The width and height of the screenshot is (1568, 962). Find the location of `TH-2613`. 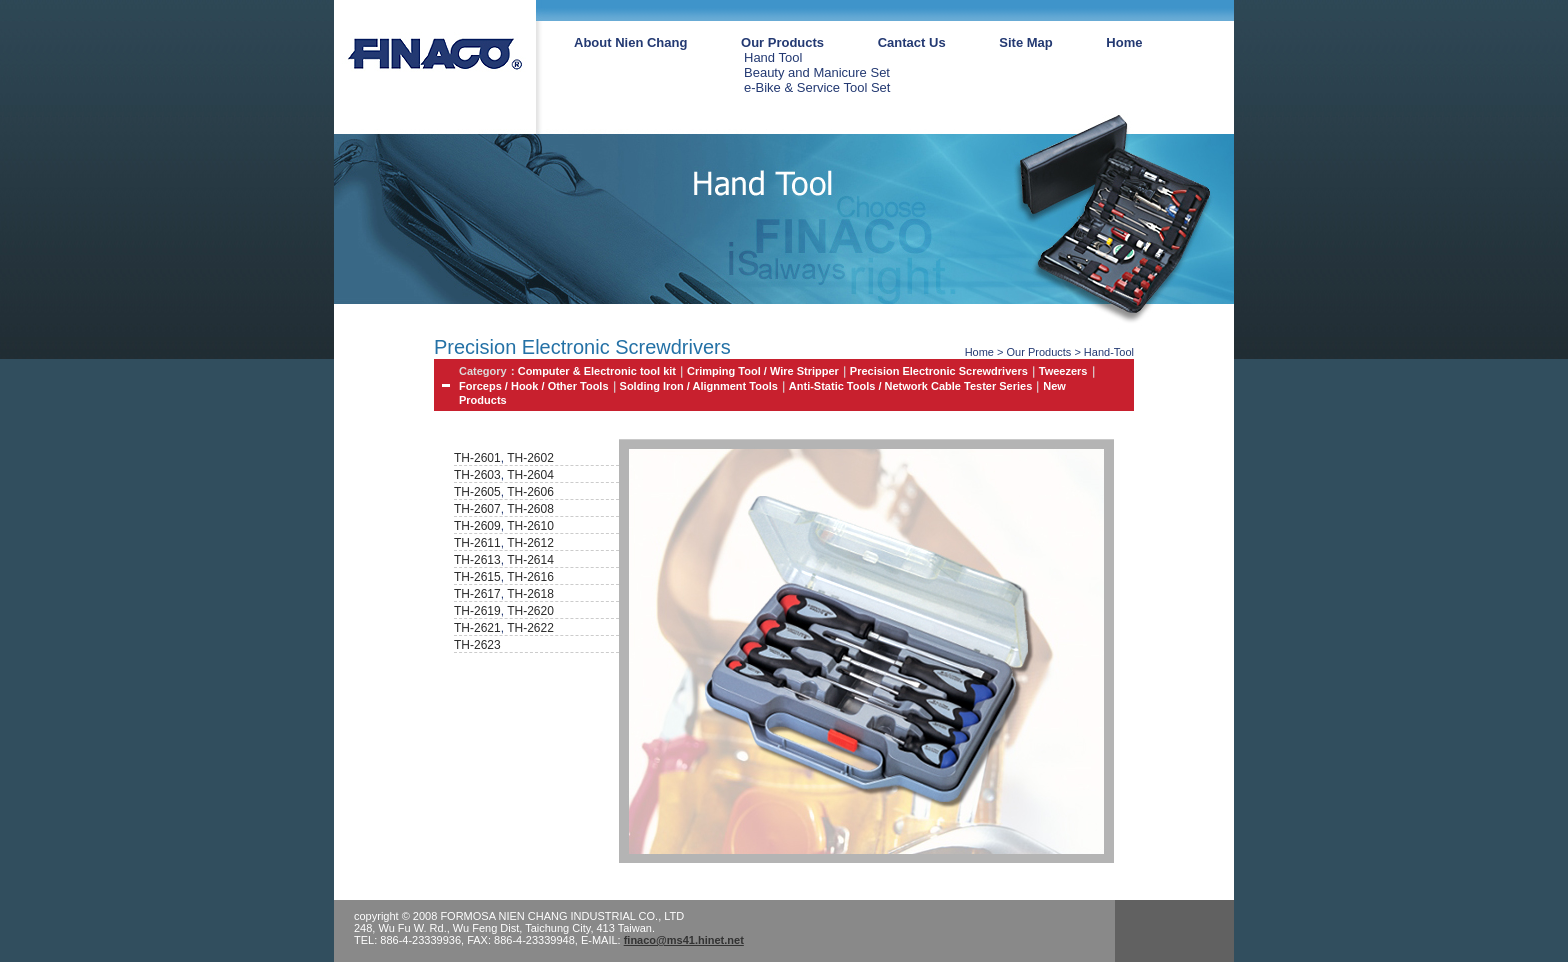

TH-2613 is located at coordinates (477, 560).